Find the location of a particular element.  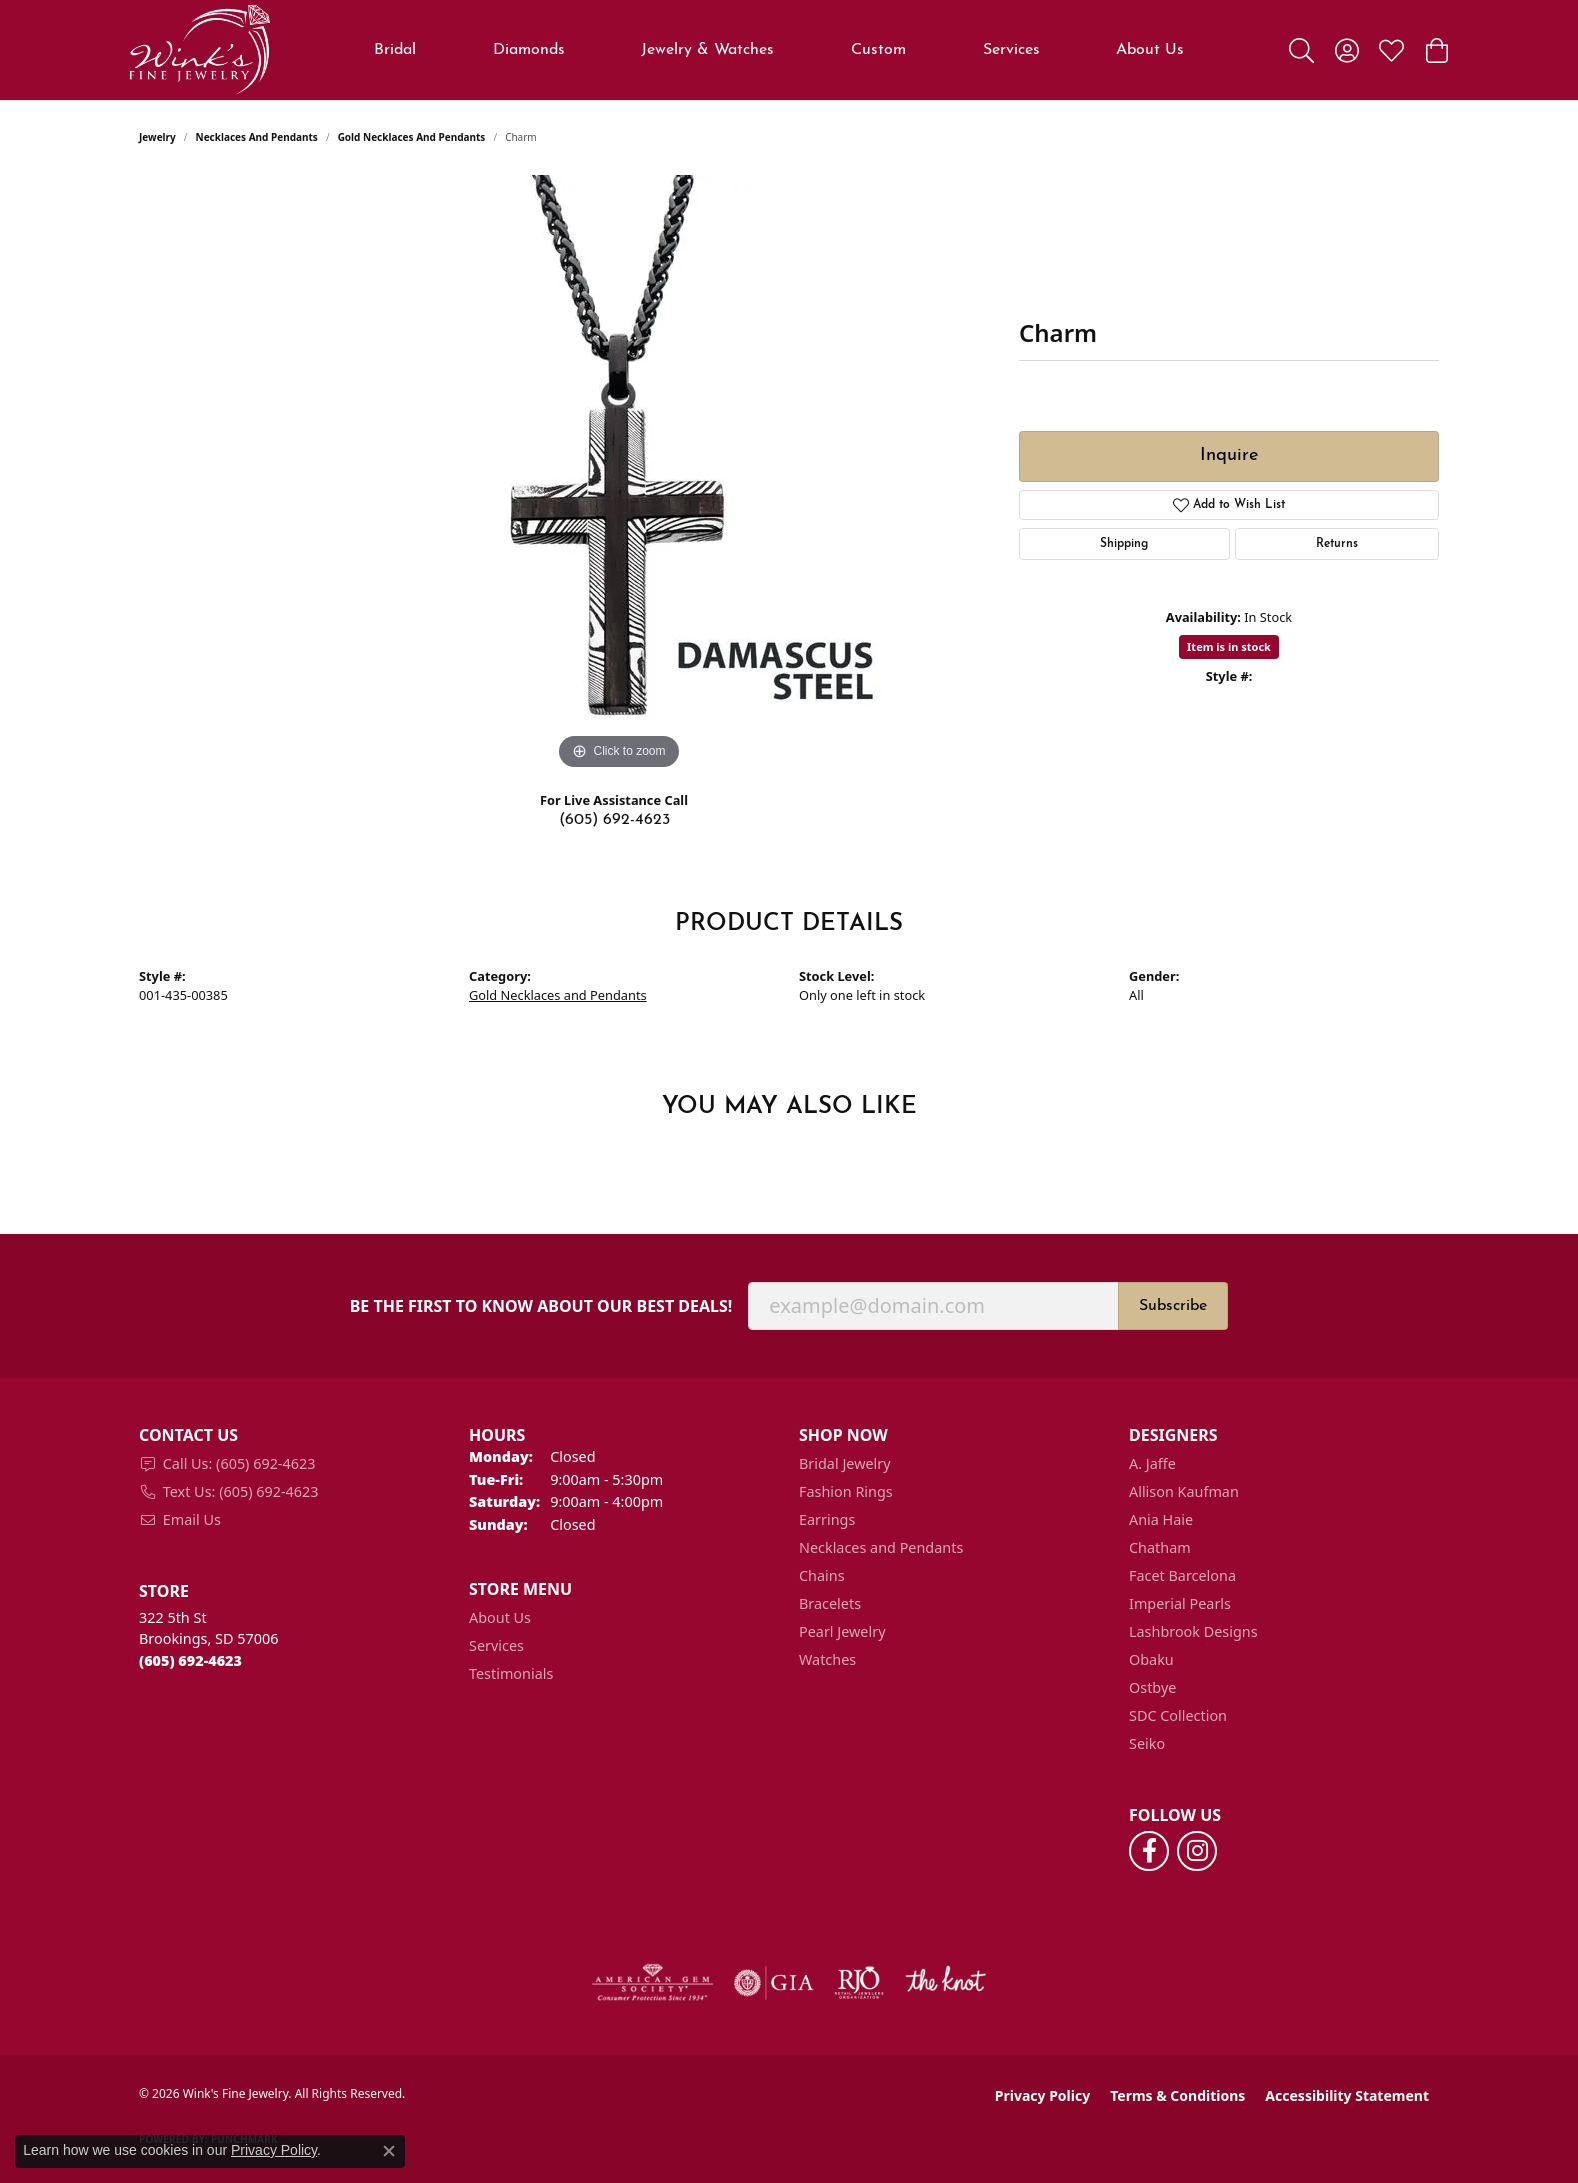

A. Jaffe [menuitem] is located at coordinates (1152, 1463).